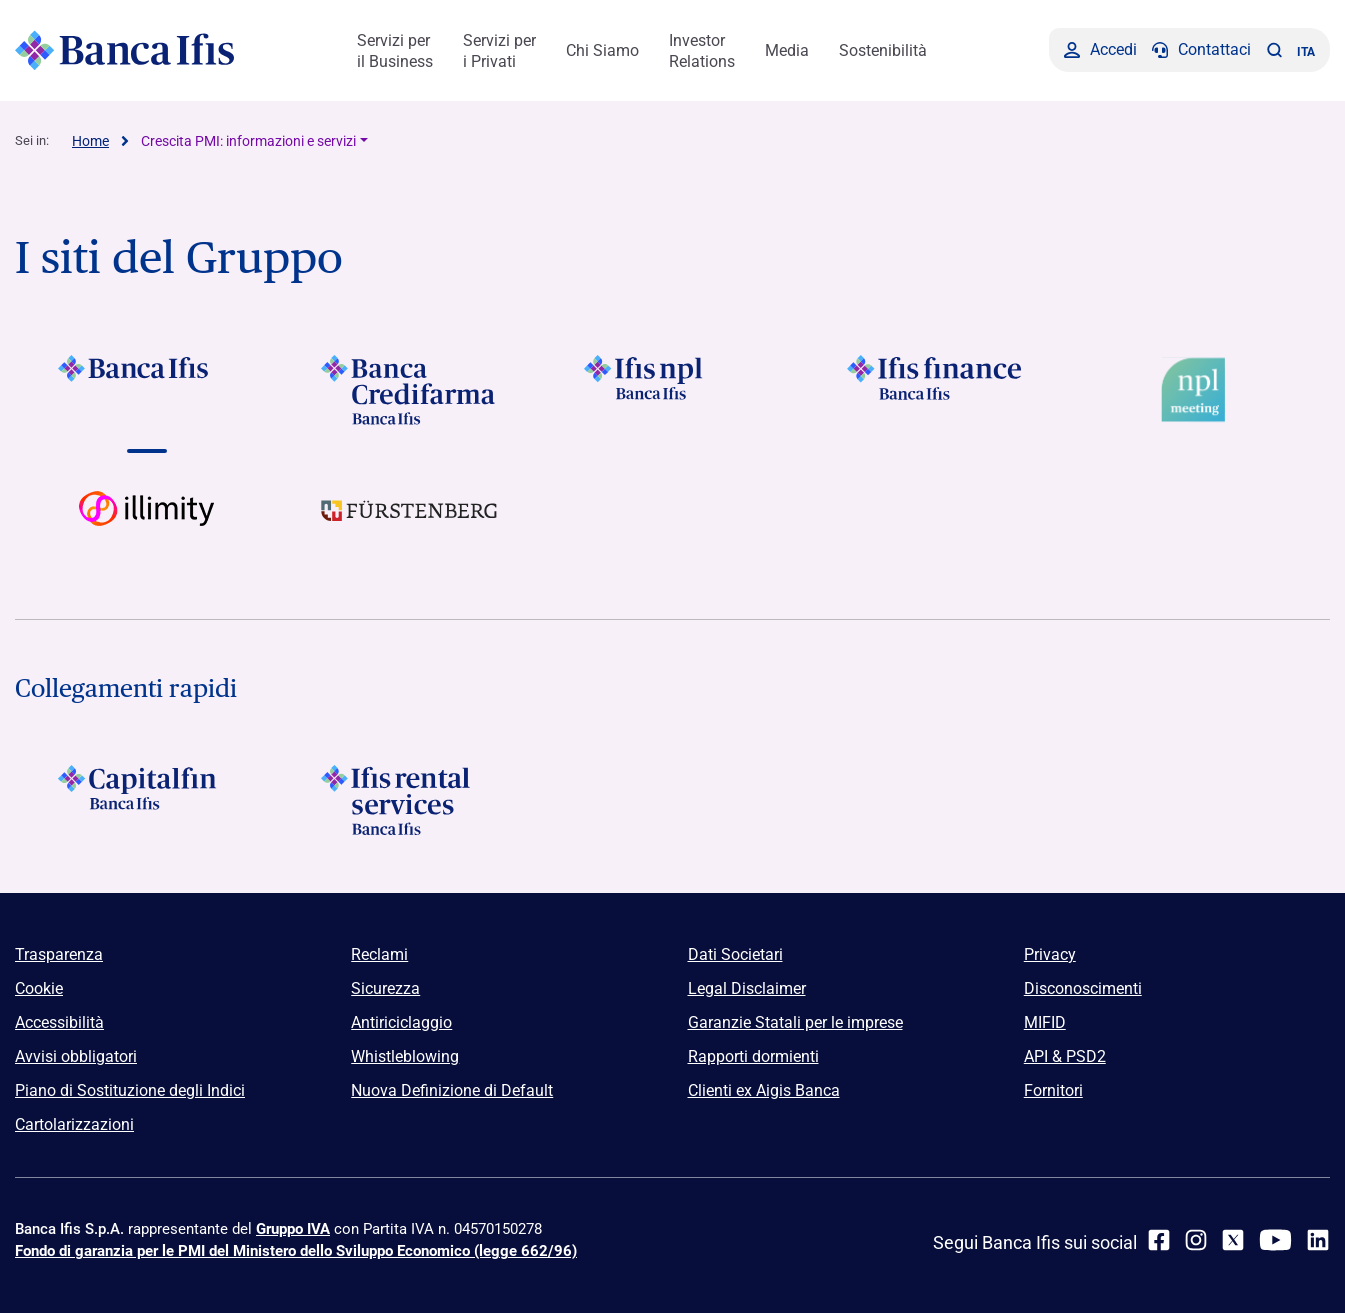 The width and height of the screenshot is (1345, 1313). I want to click on Rapporti dormienti, so click(753, 1056).